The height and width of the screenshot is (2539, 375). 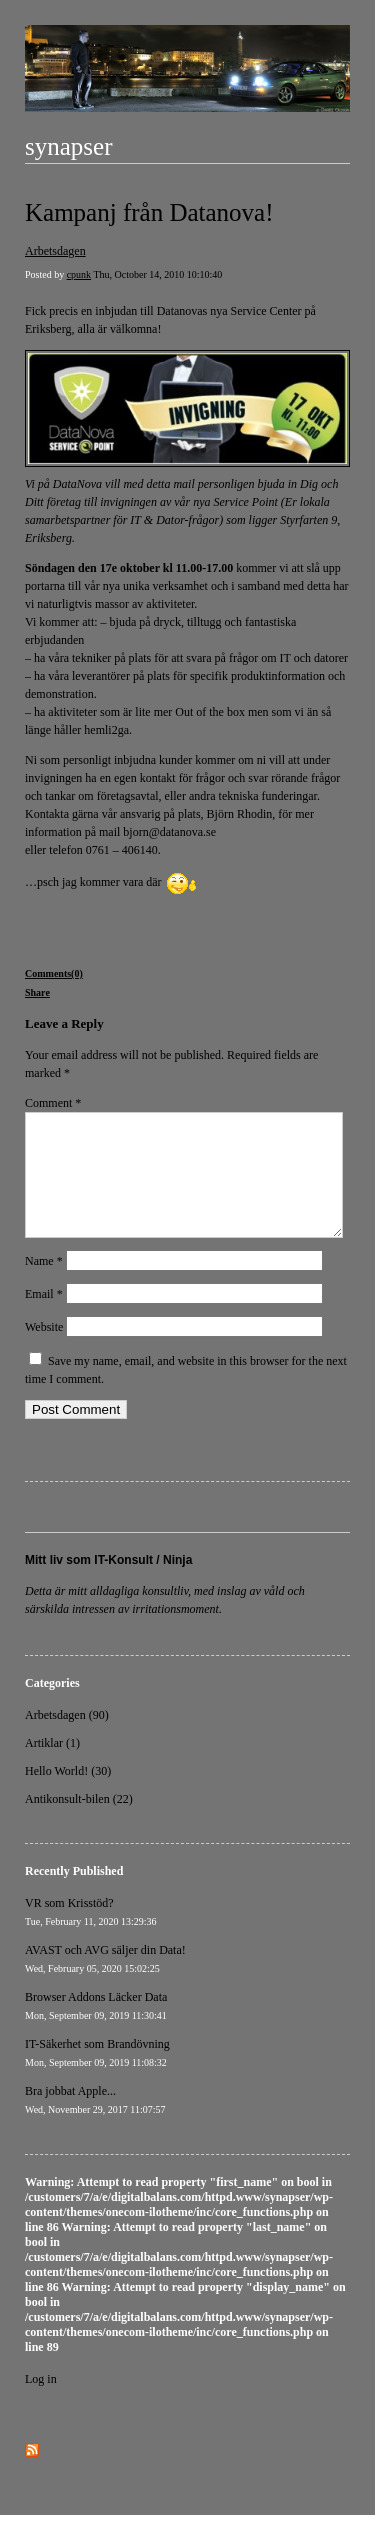 I want to click on Arbetsdagen (90), so click(x=67, y=1739).